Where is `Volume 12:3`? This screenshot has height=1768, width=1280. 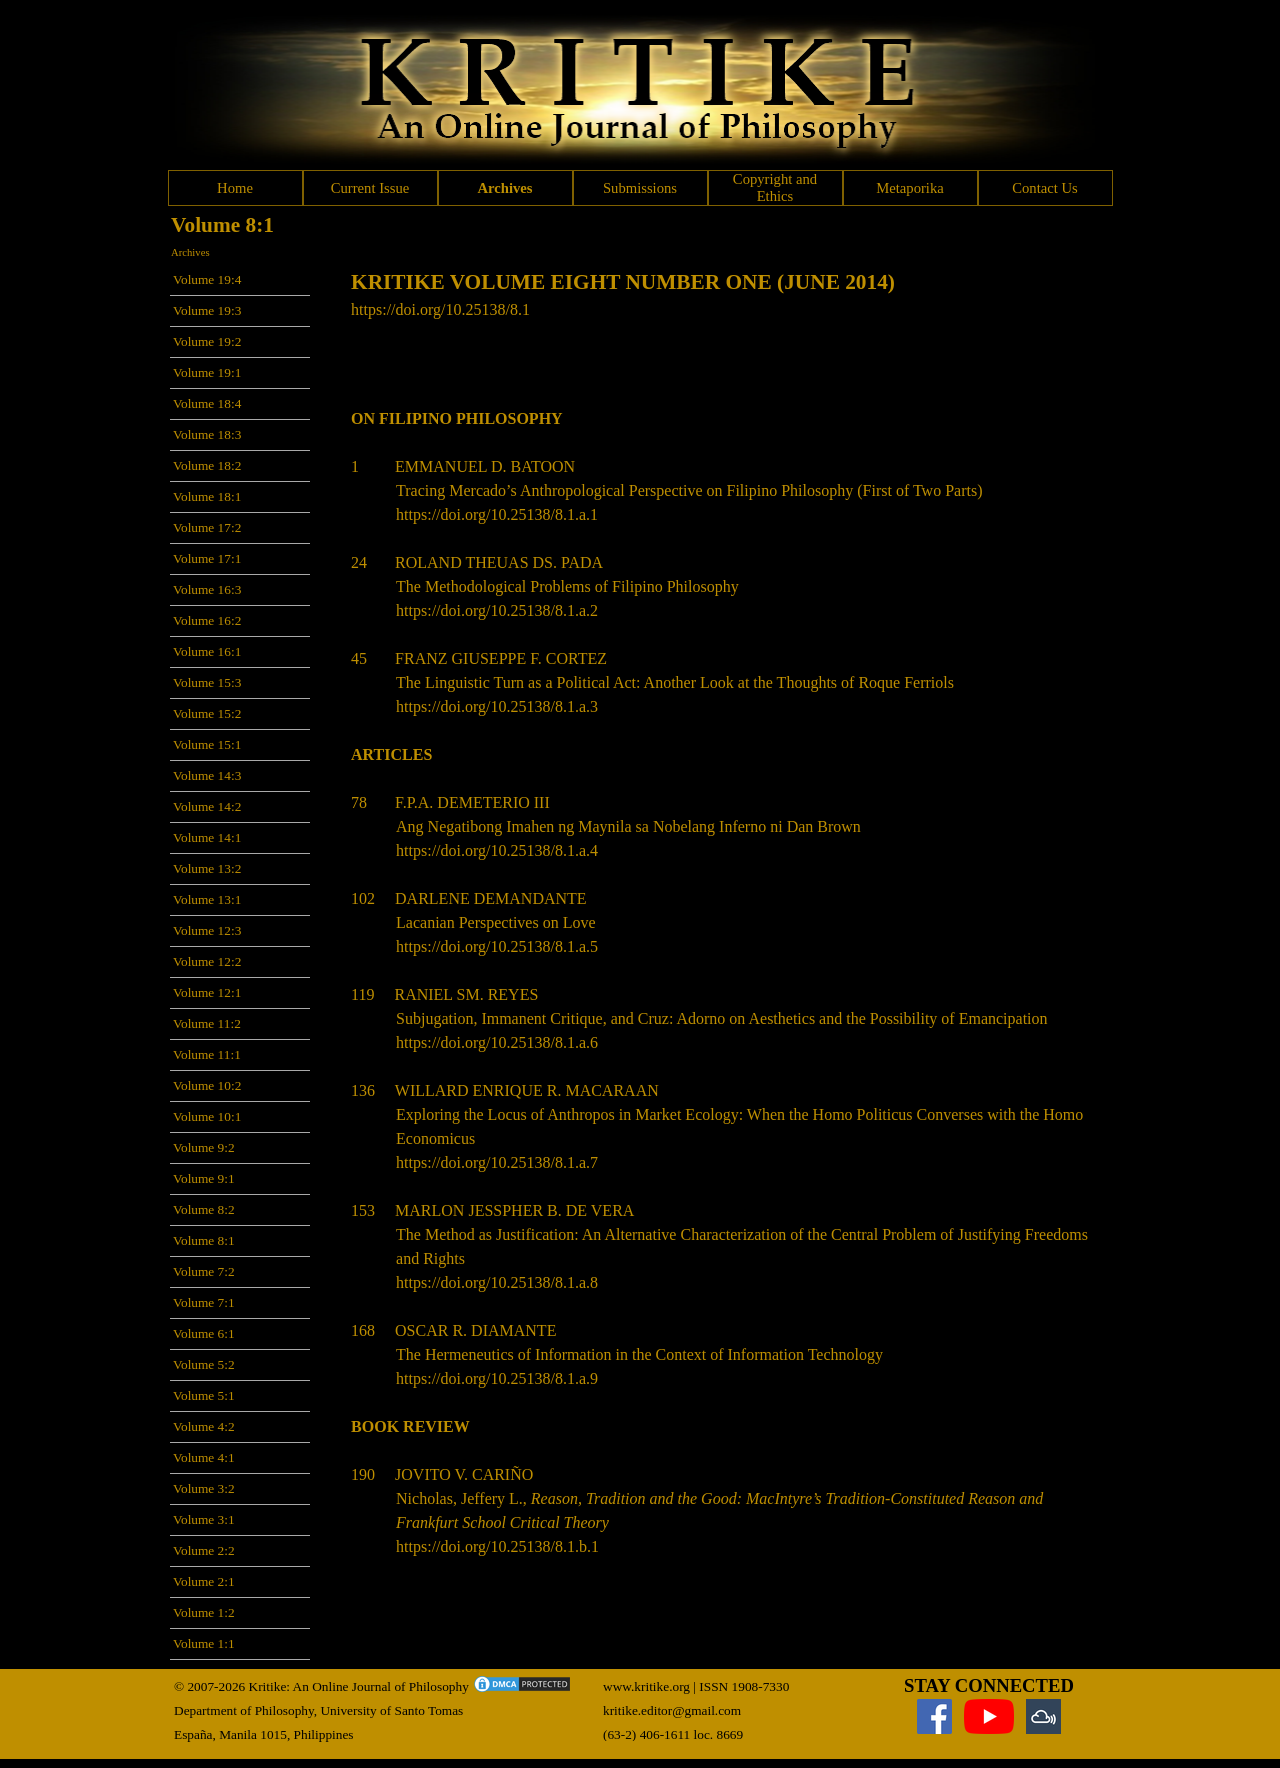
Volume 12:3 is located at coordinates (207, 930).